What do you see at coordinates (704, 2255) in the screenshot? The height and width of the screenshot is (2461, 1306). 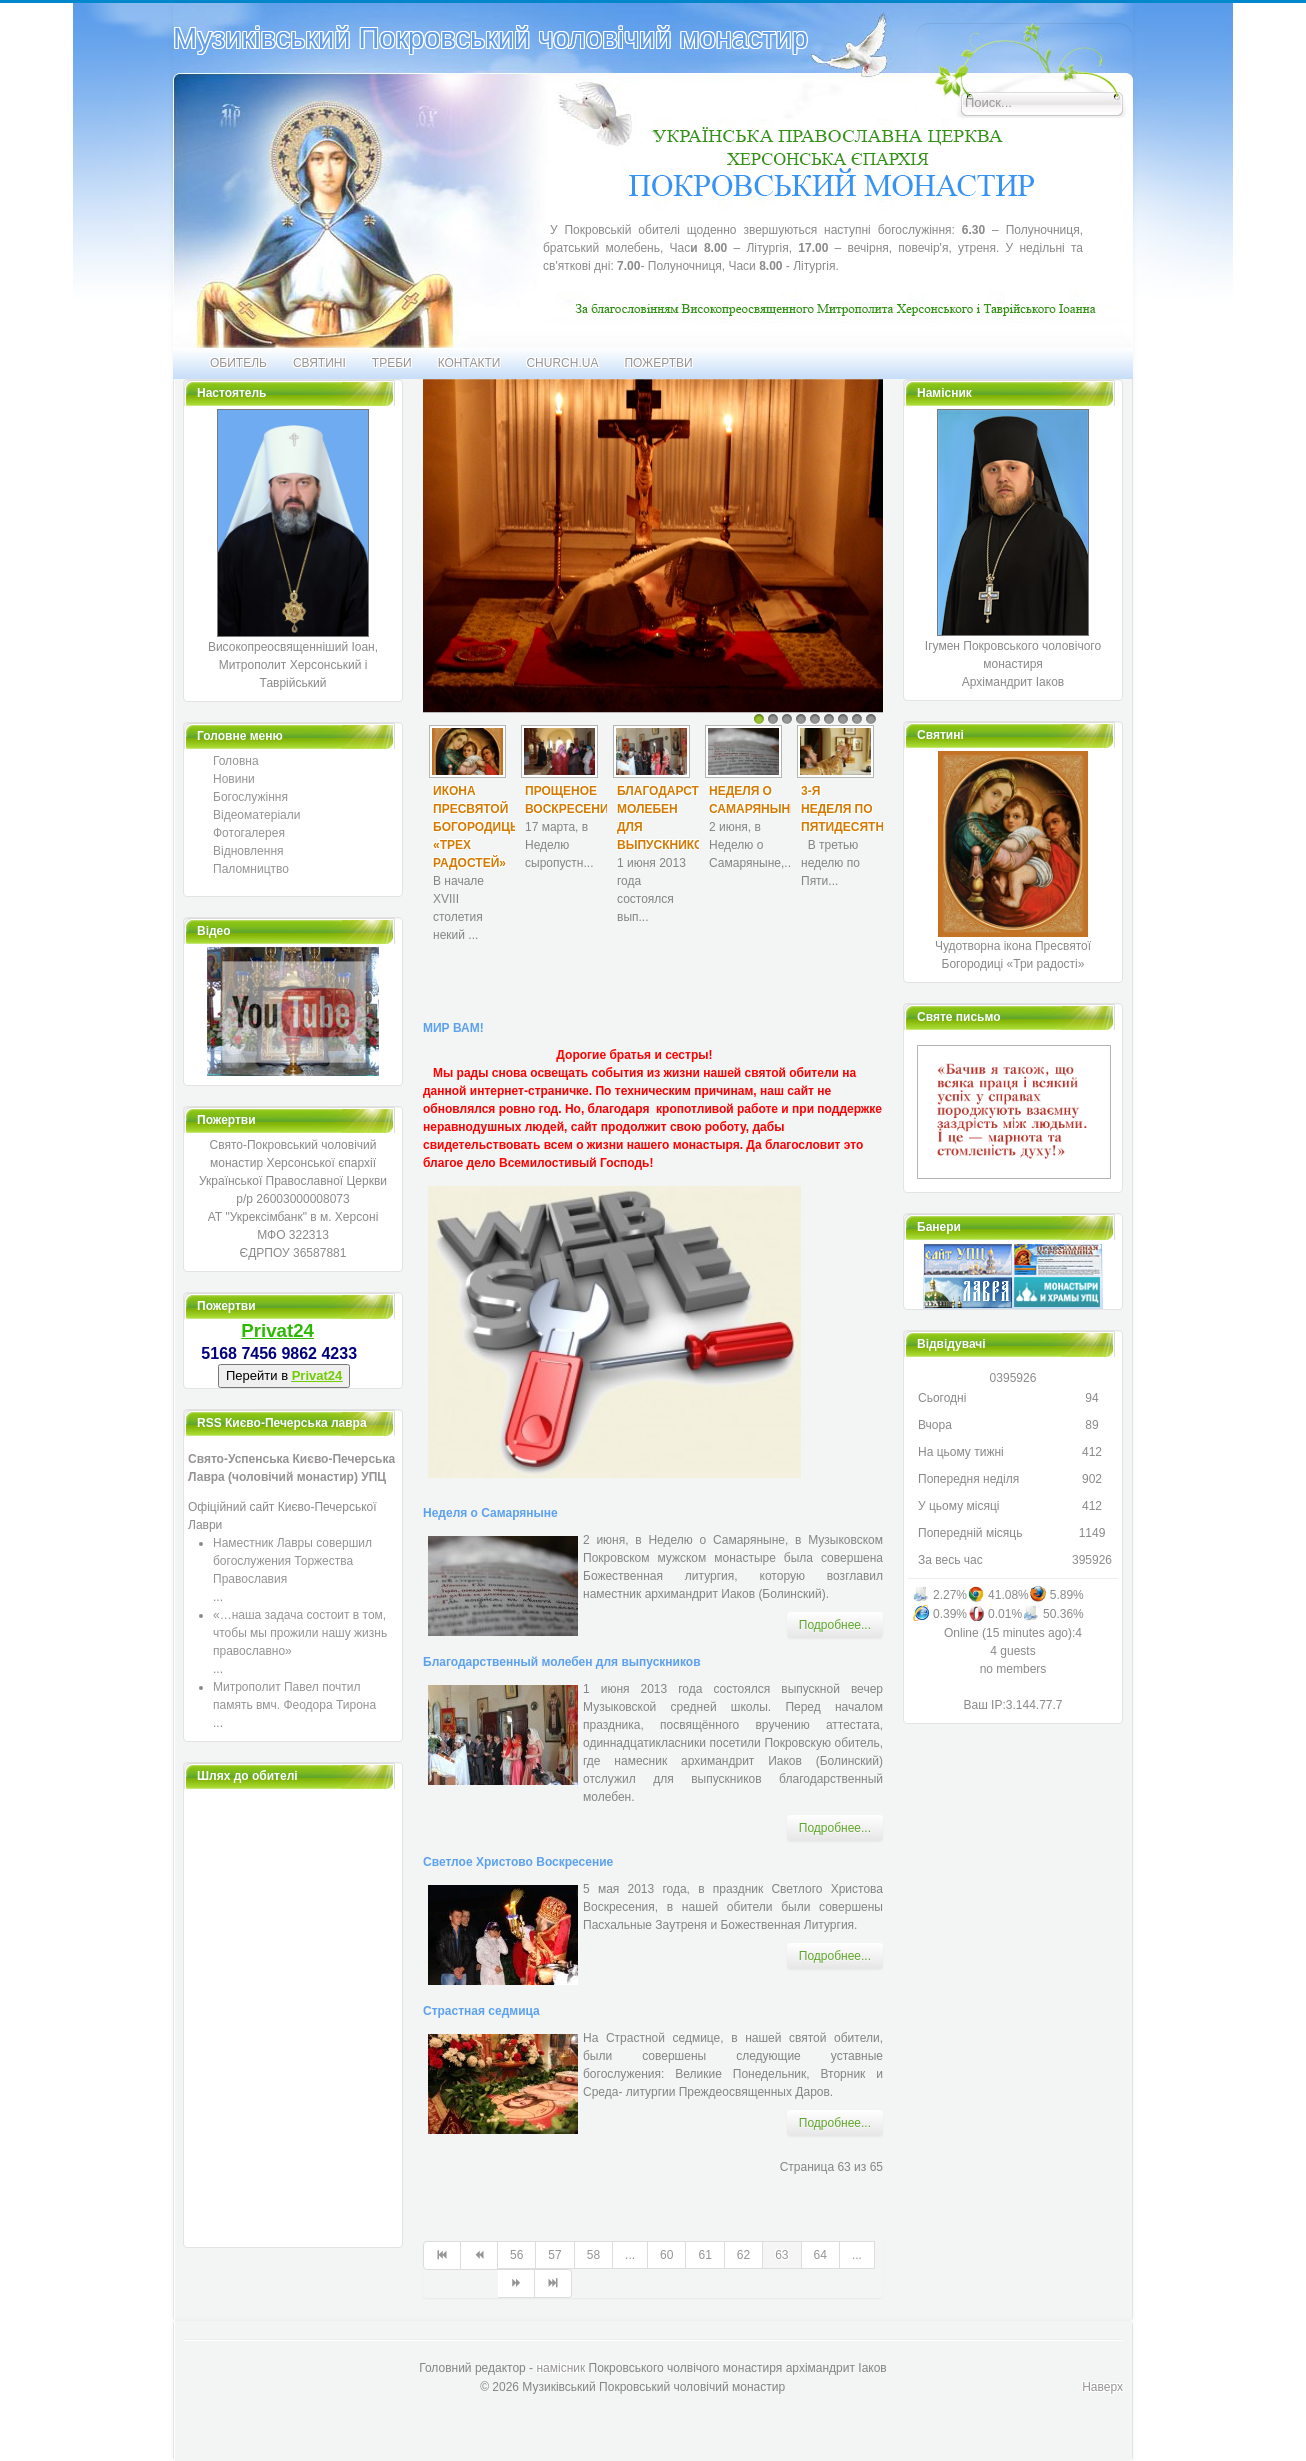 I see `61` at bounding box center [704, 2255].